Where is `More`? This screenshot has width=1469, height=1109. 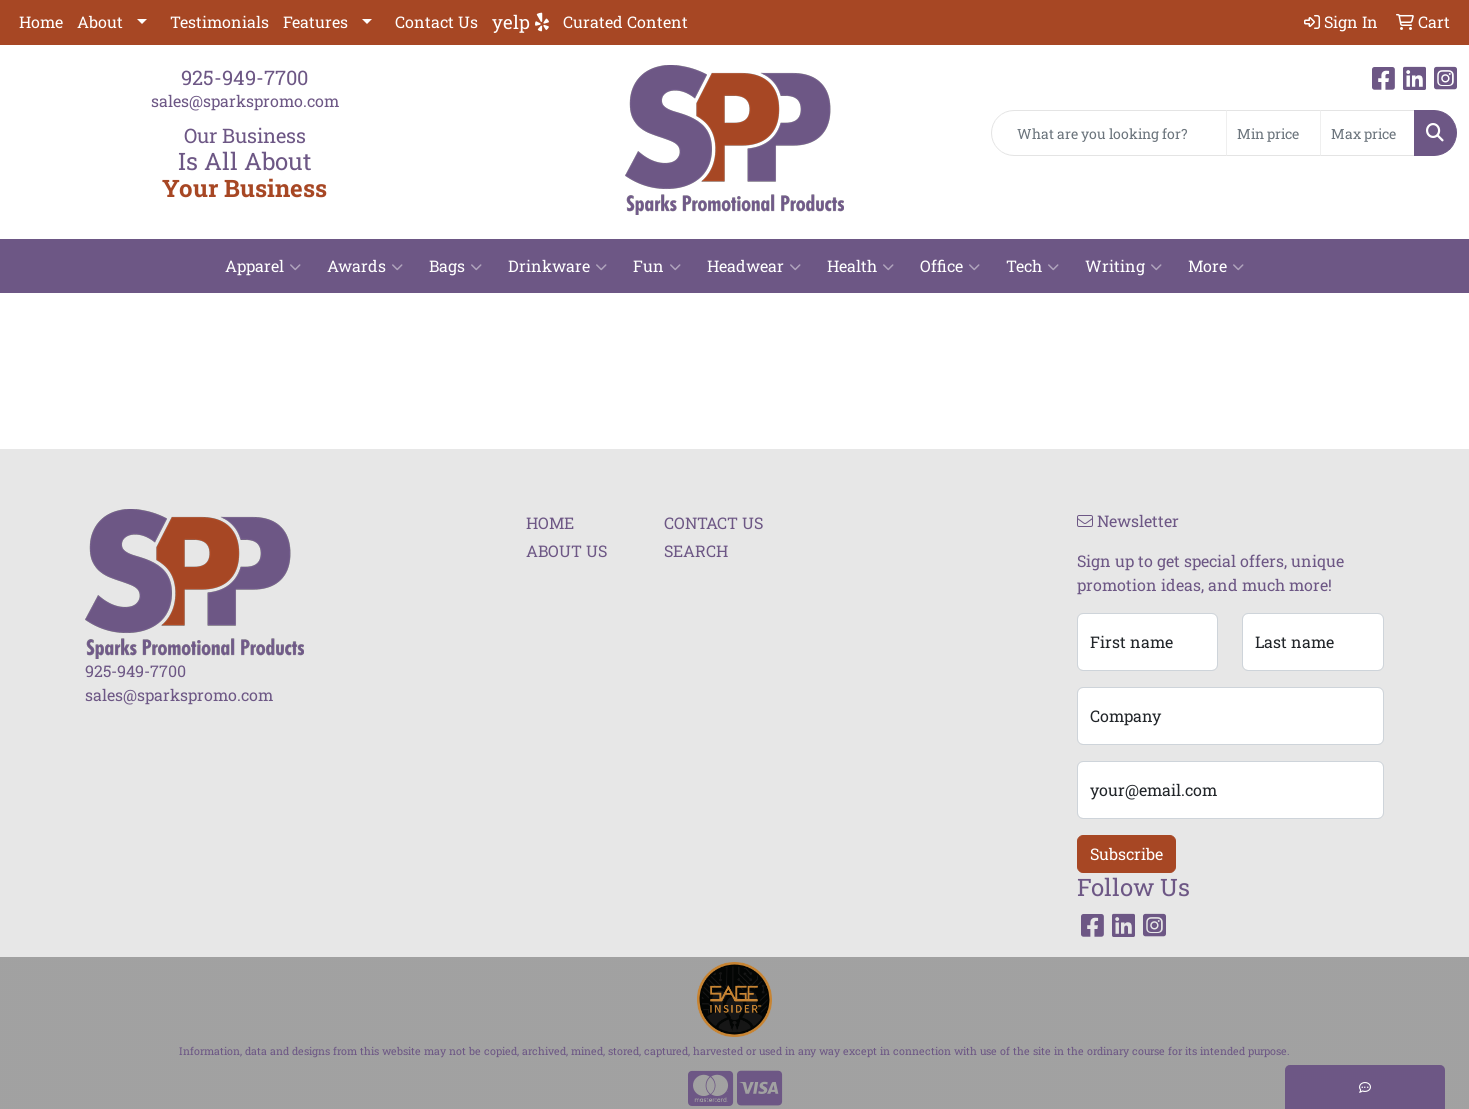
More is located at coordinates (1216, 266).